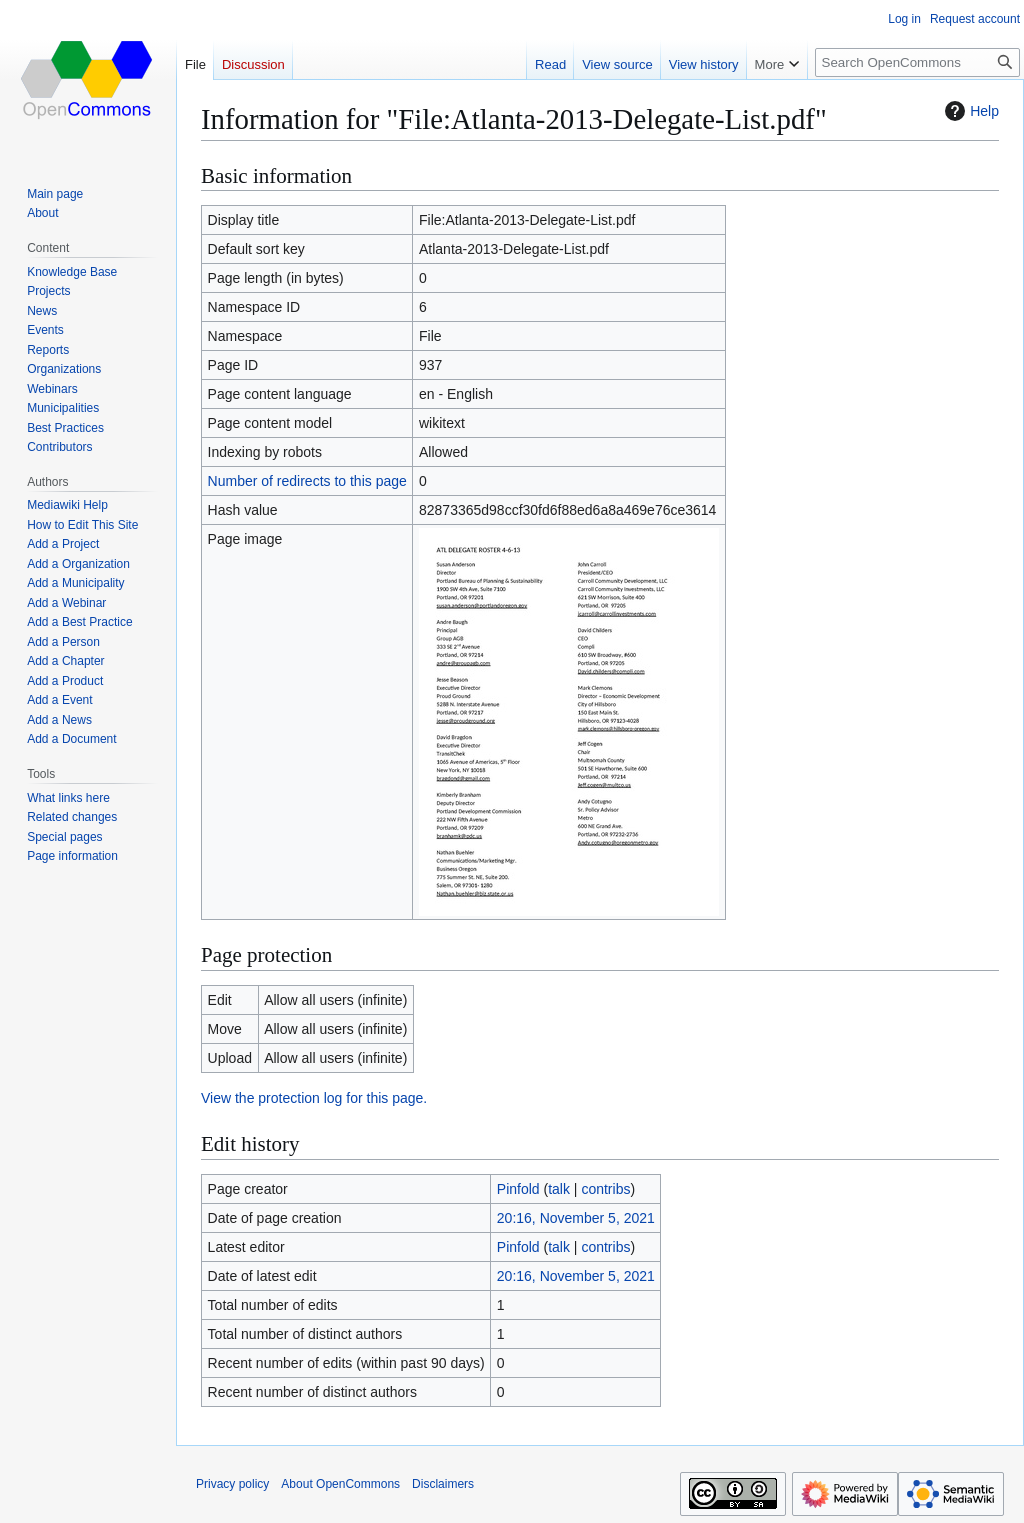 Image resolution: width=1024 pixels, height=1523 pixels. I want to click on Help, so click(969, 111).